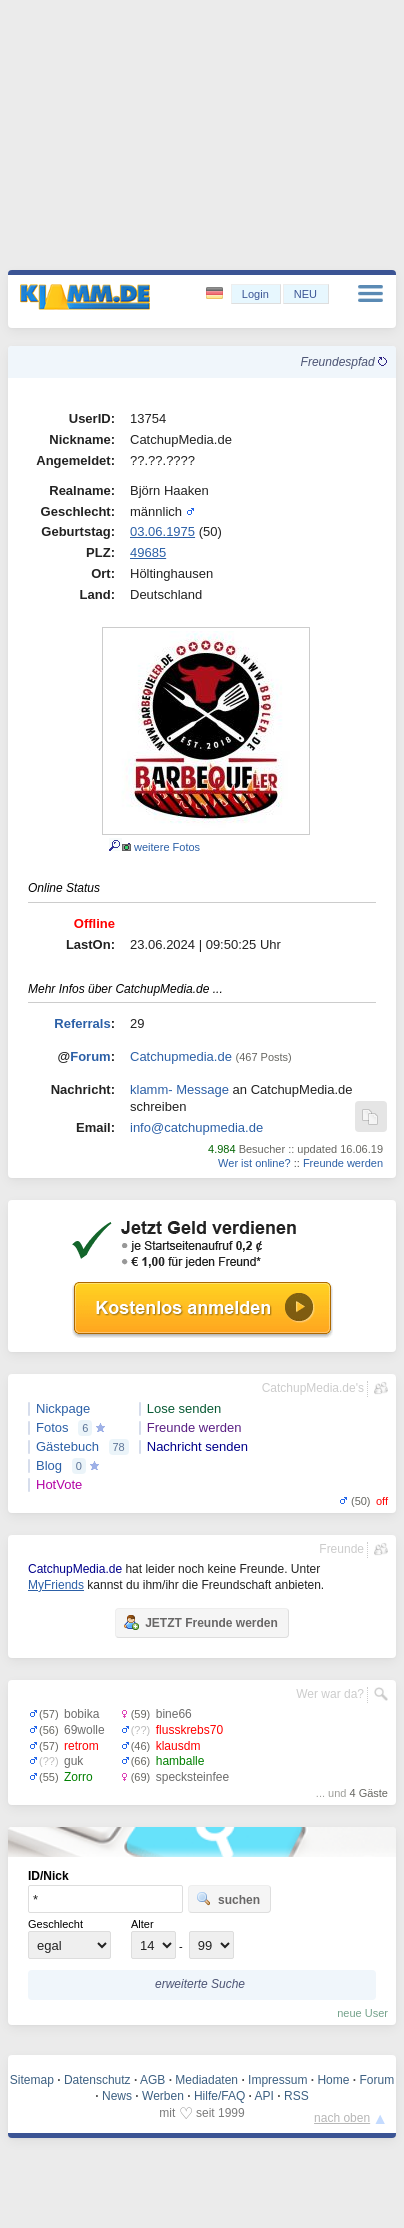 This screenshot has height=2228, width=404. What do you see at coordinates (59, 1484) in the screenshot?
I see `HotVote` at bounding box center [59, 1484].